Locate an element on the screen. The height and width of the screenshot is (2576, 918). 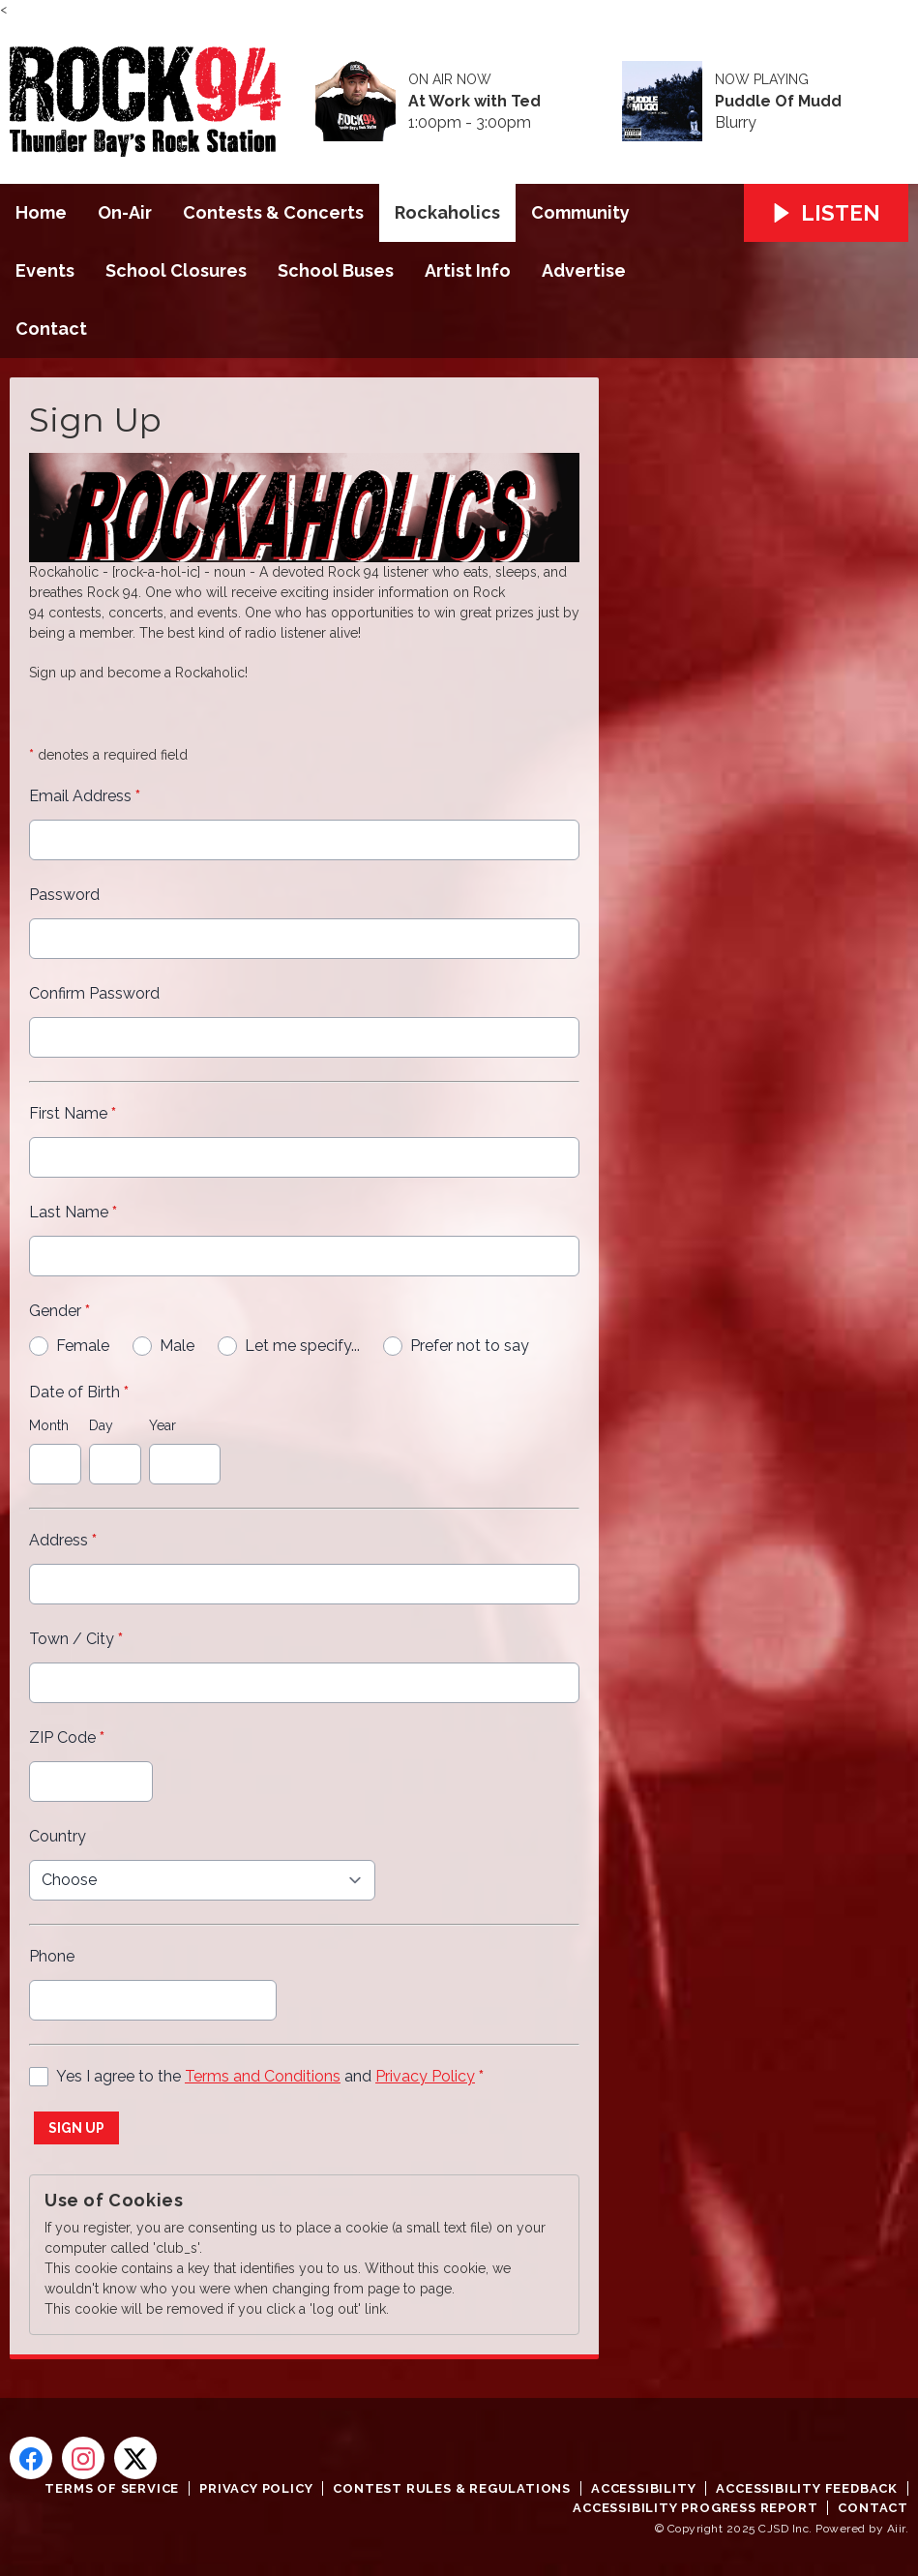
Accessibility is located at coordinates (643, 2488).